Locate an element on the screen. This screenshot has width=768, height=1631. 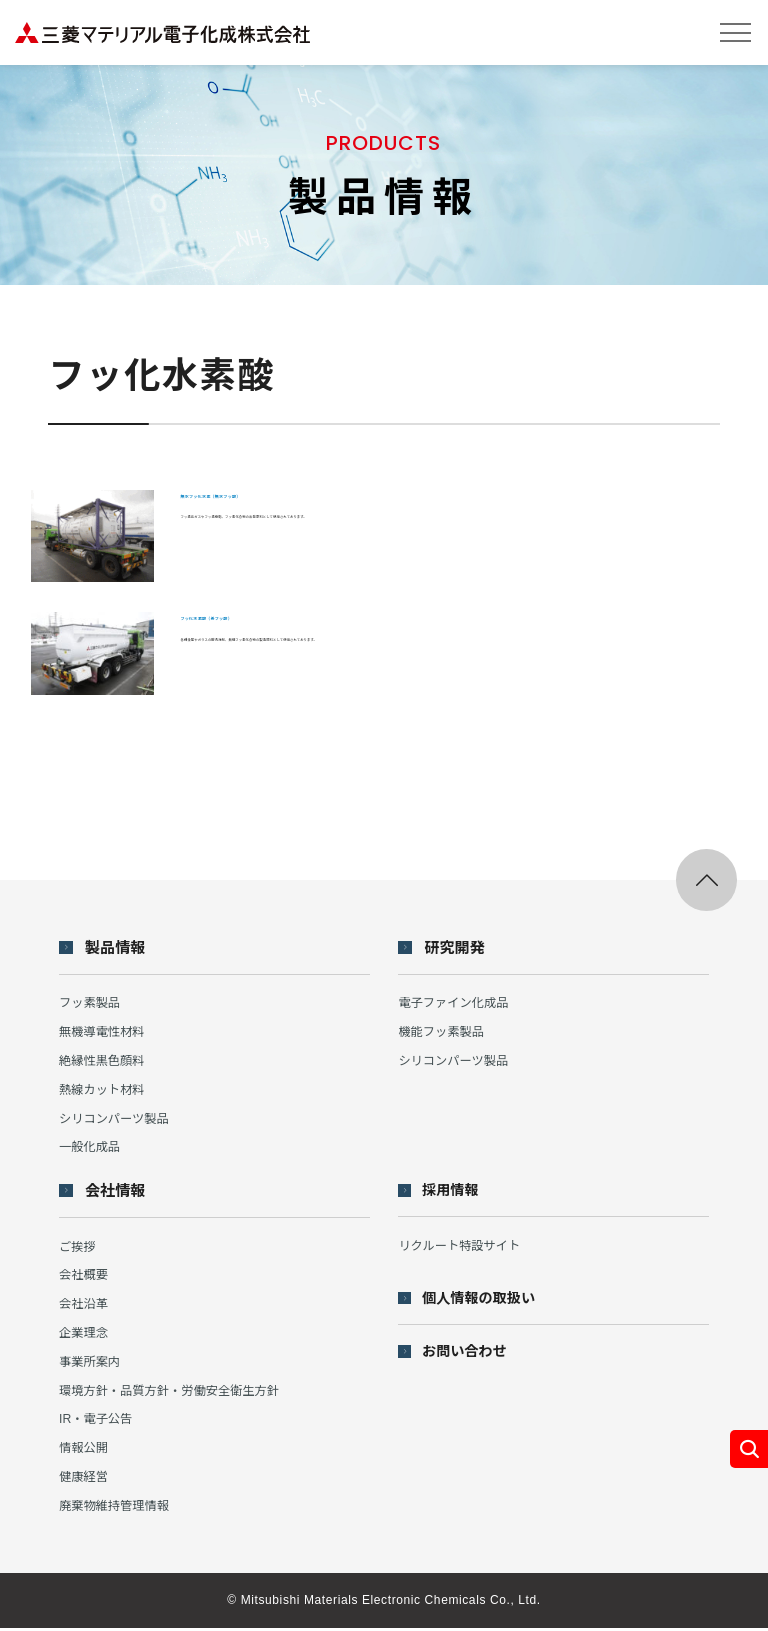
絶縁性黒色顔料 is located at coordinates (104, 1062).